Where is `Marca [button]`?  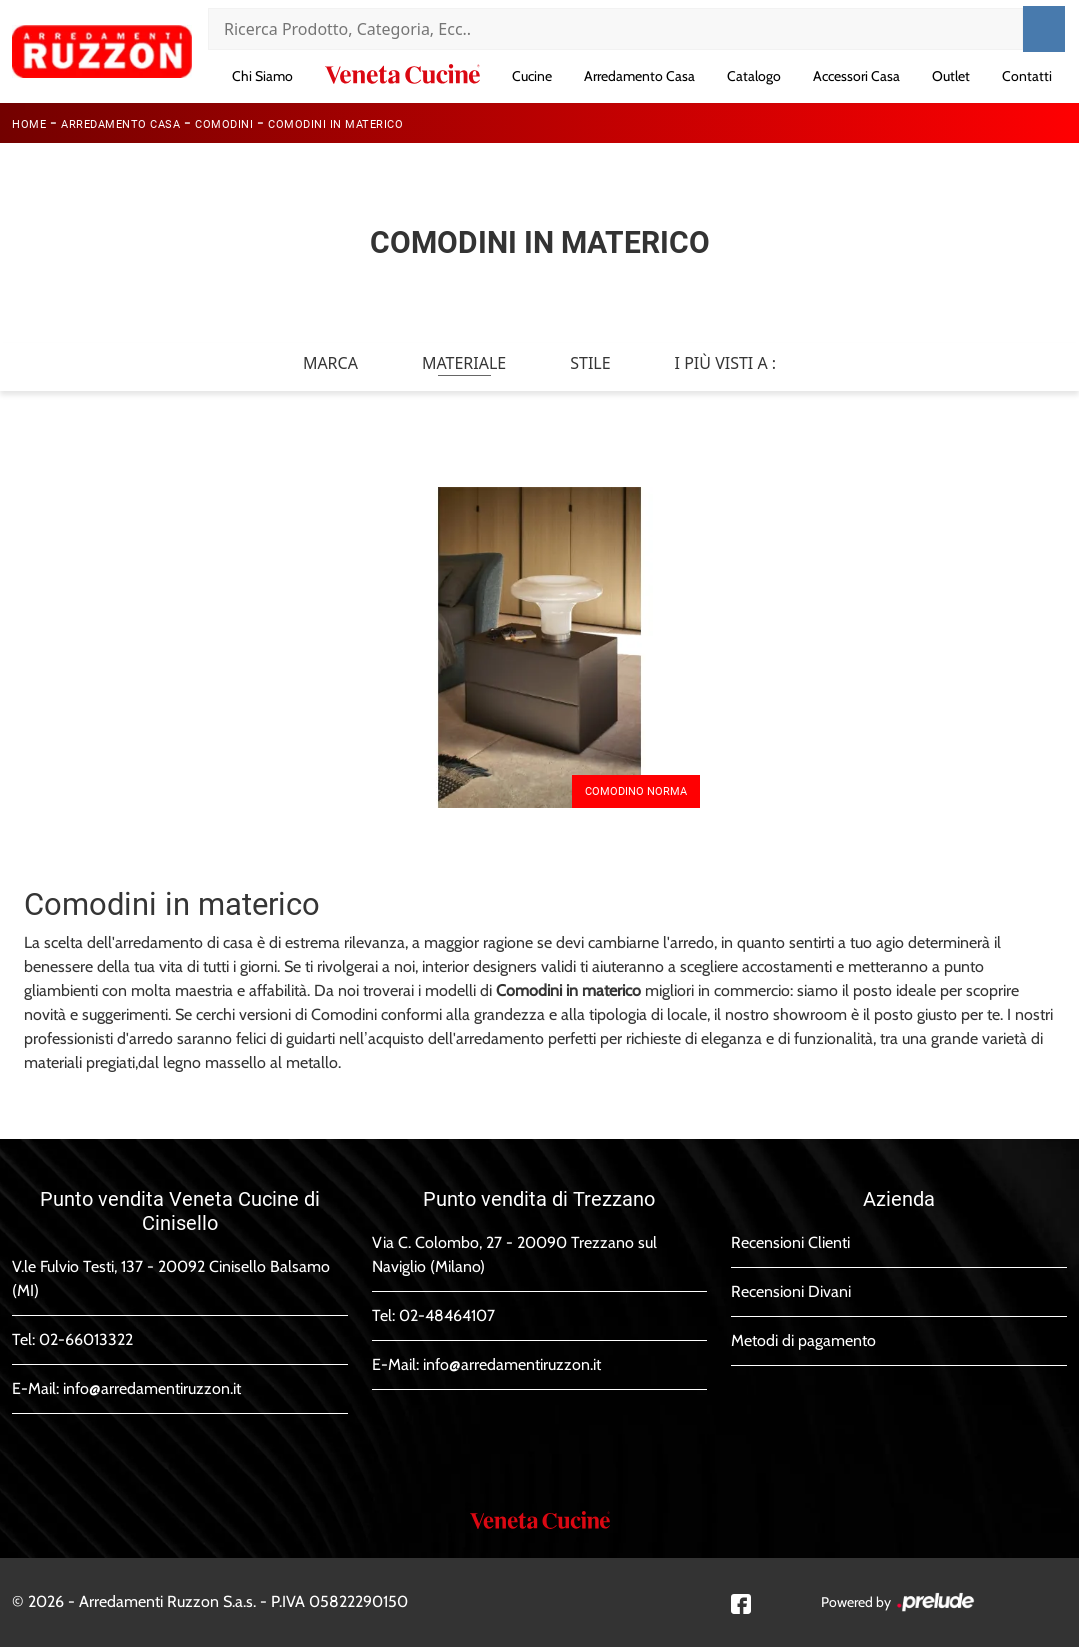
Marca [button] is located at coordinates (330, 363).